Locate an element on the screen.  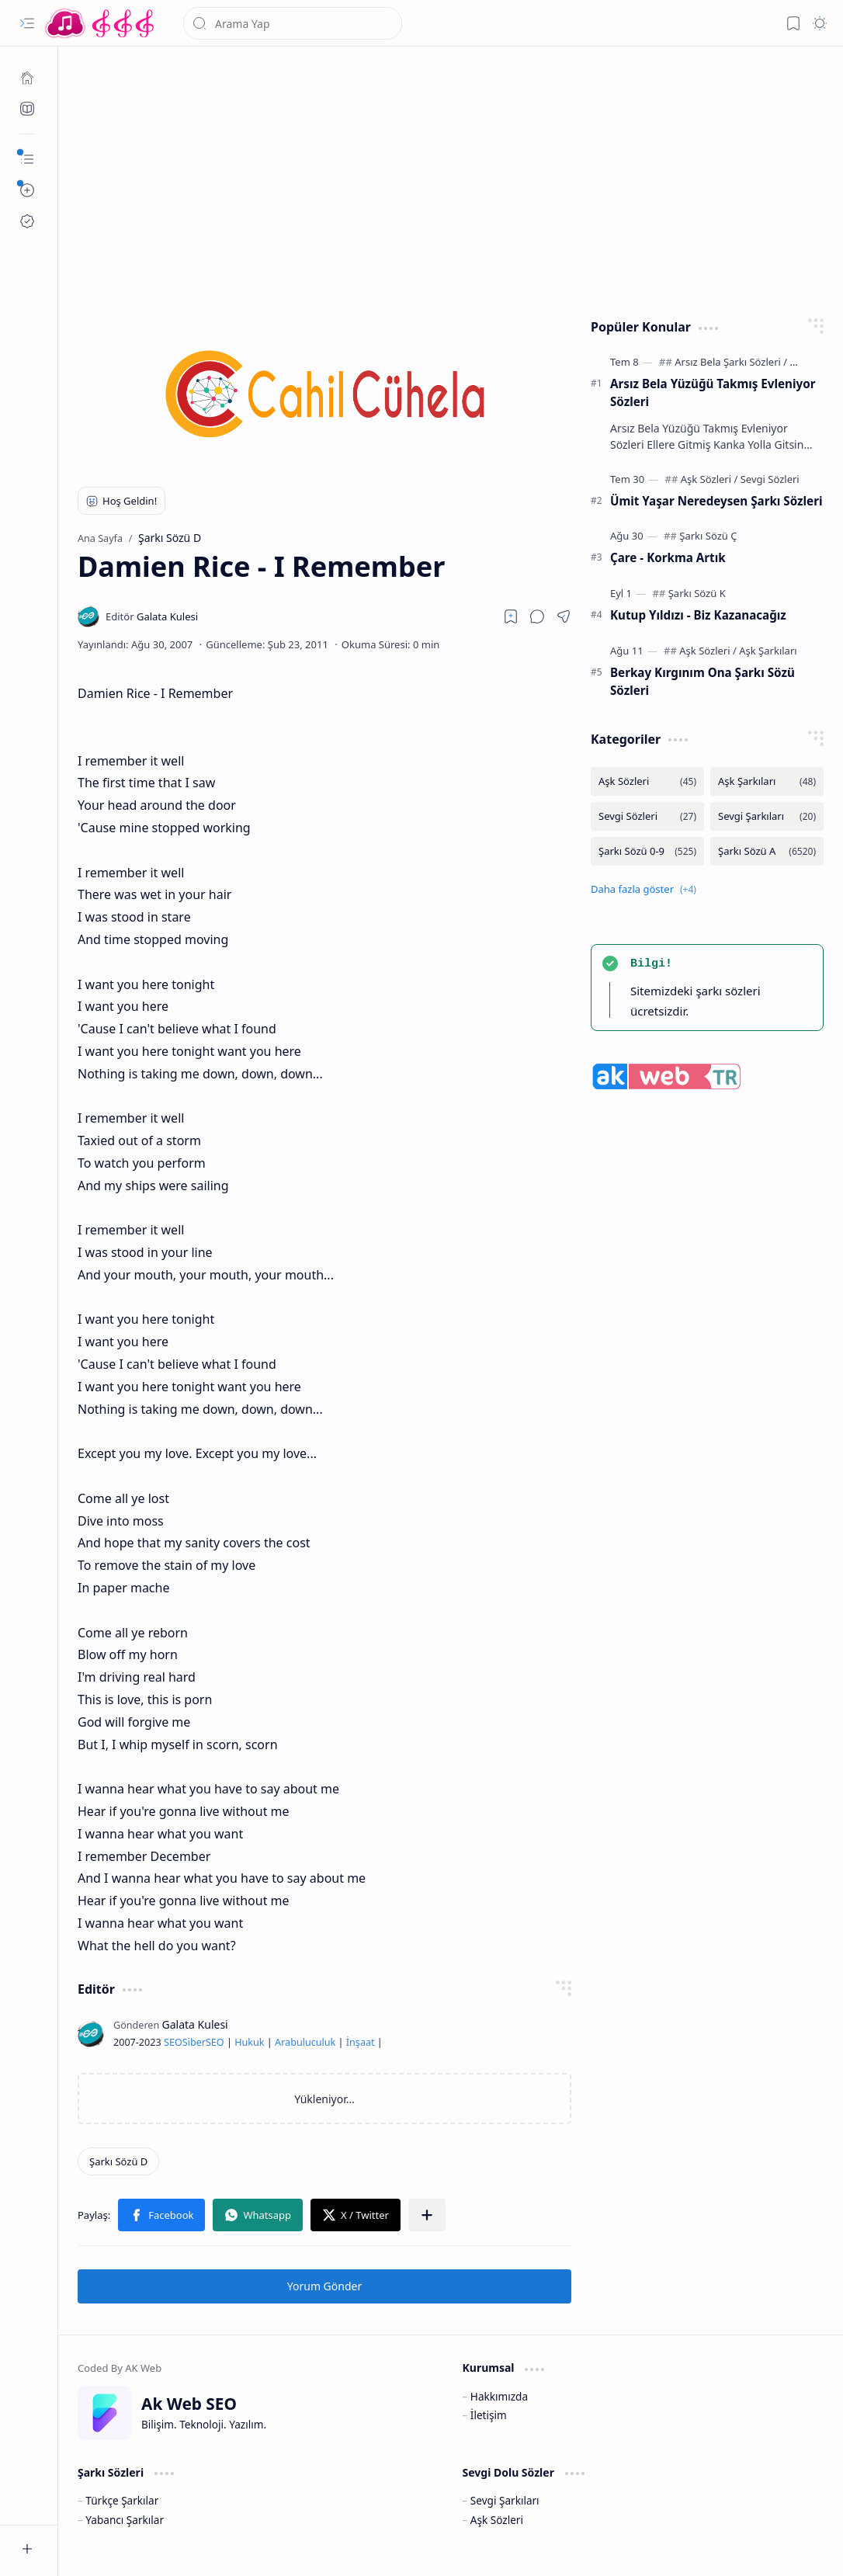
Çare - Korkma Artık is located at coordinates (668, 557).